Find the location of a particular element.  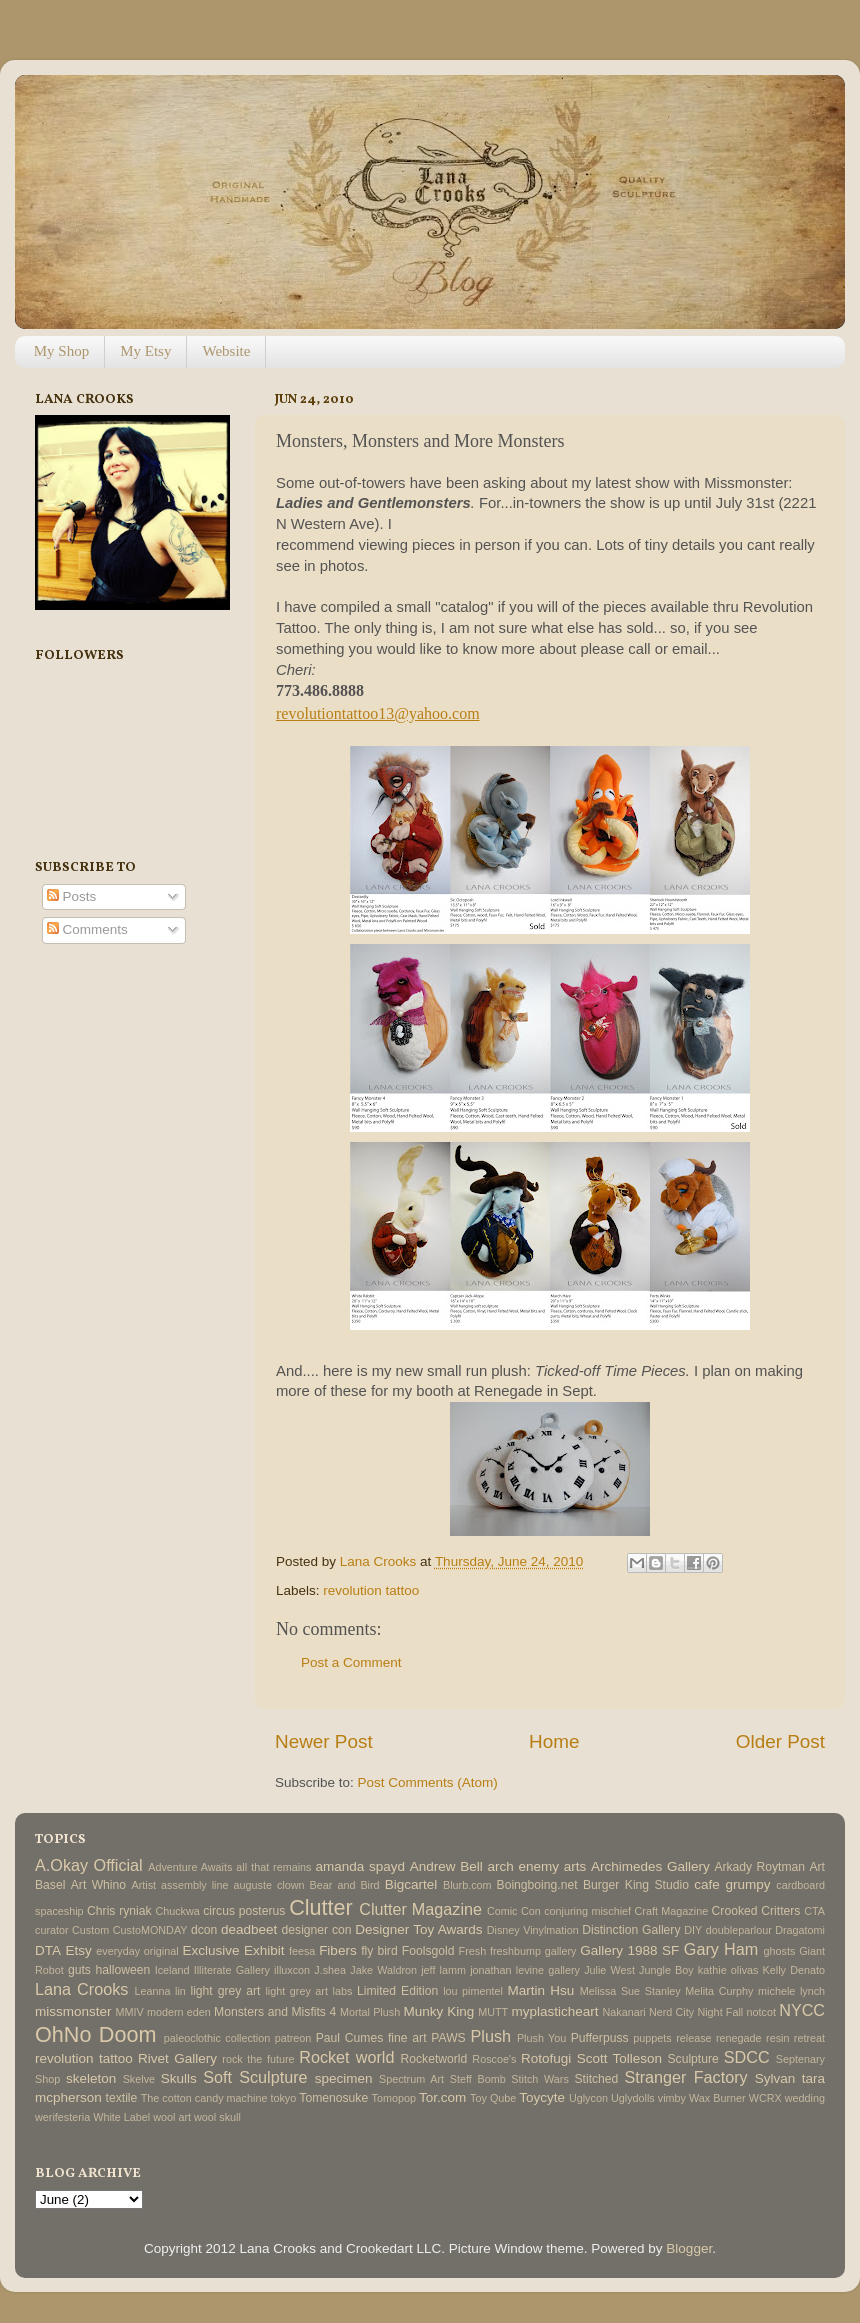

Clutter is located at coordinates (321, 1907).